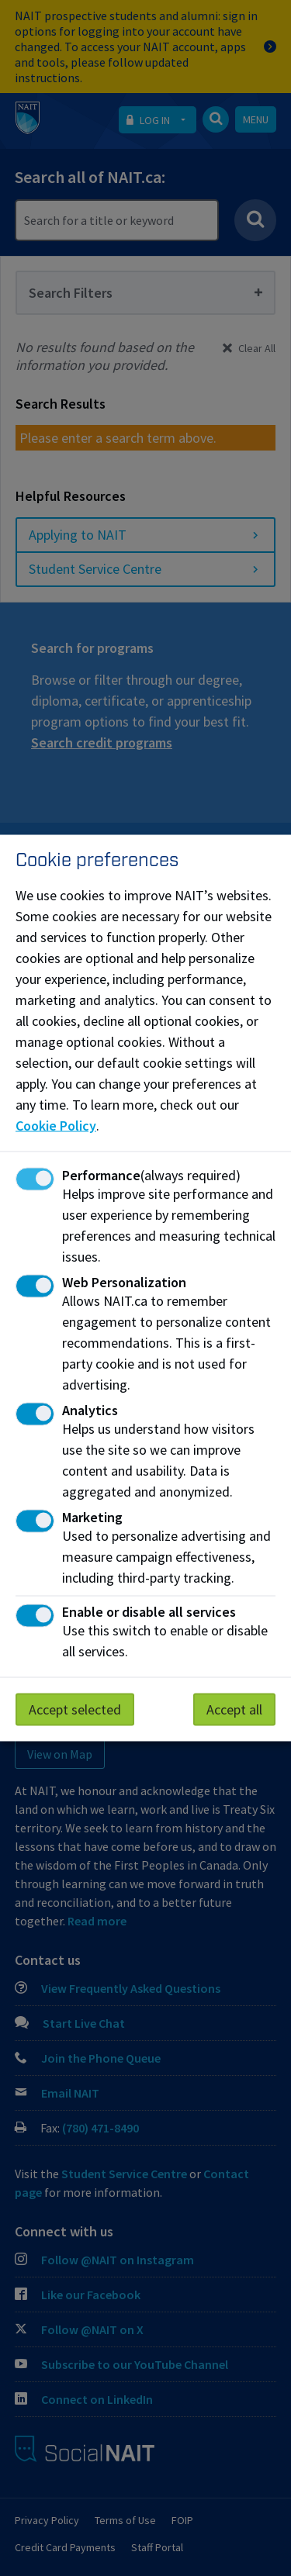  What do you see at coordinates (75, 1709) in the screenshot?
I see `Accept selected` at bounding box center [75, 1709].